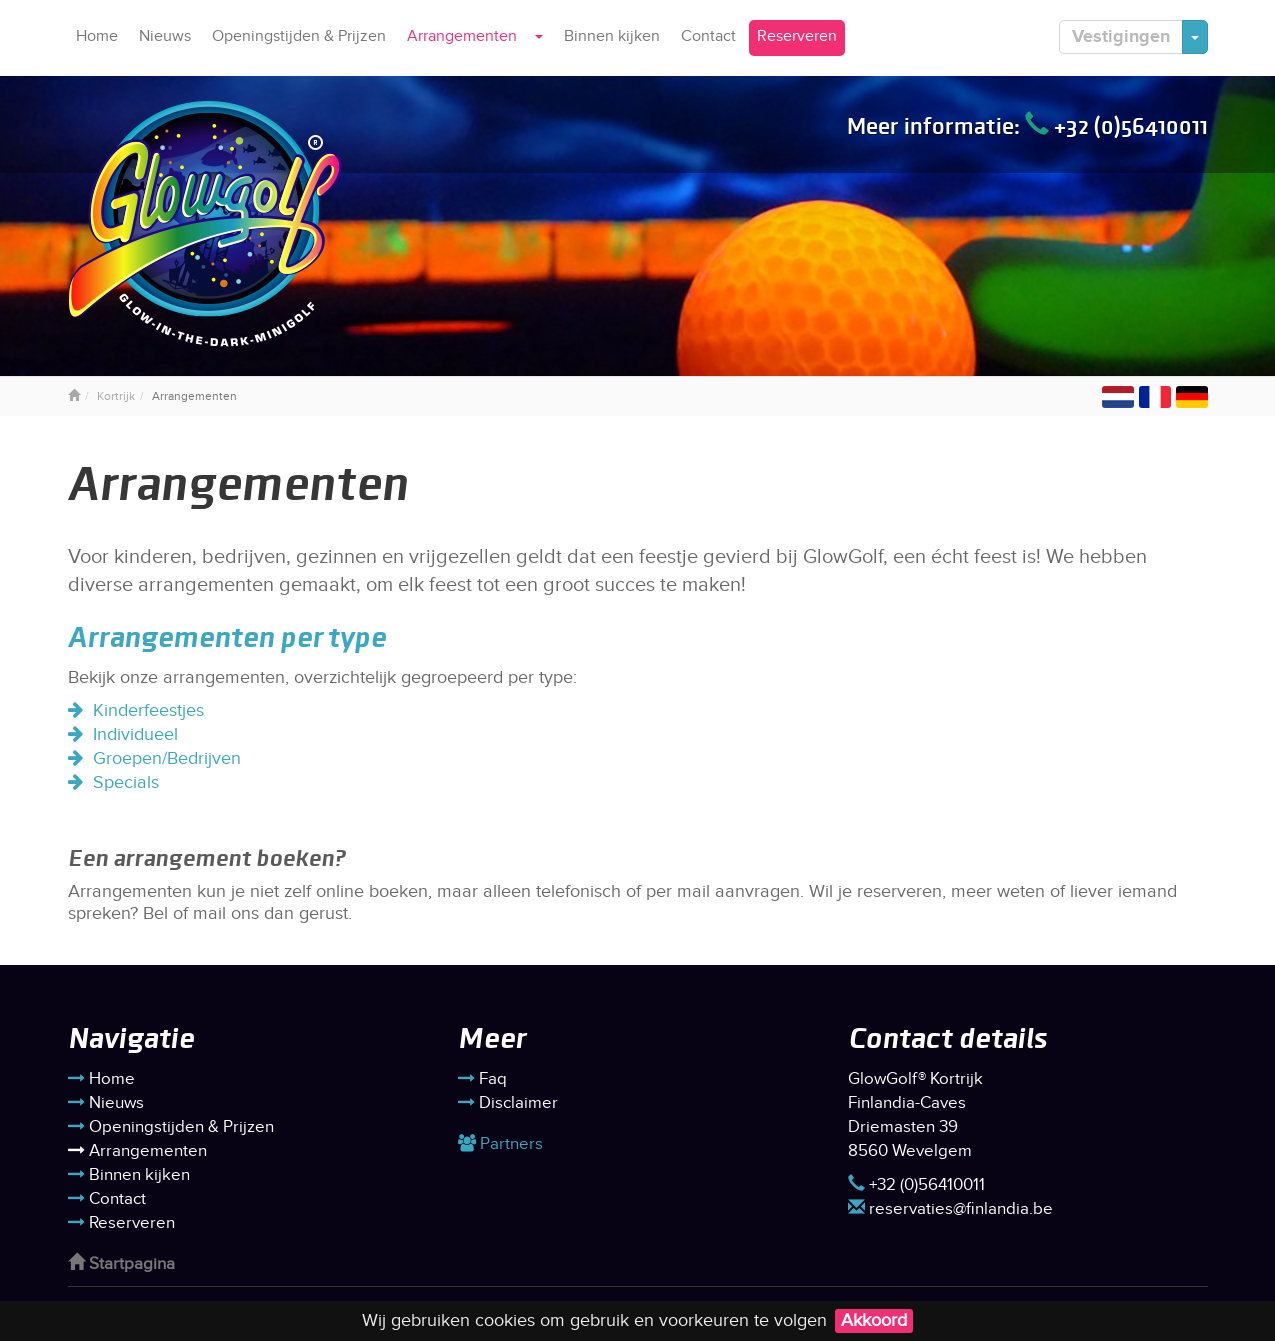  I want to click on +32 (0)56410011, so click(1116, 126).